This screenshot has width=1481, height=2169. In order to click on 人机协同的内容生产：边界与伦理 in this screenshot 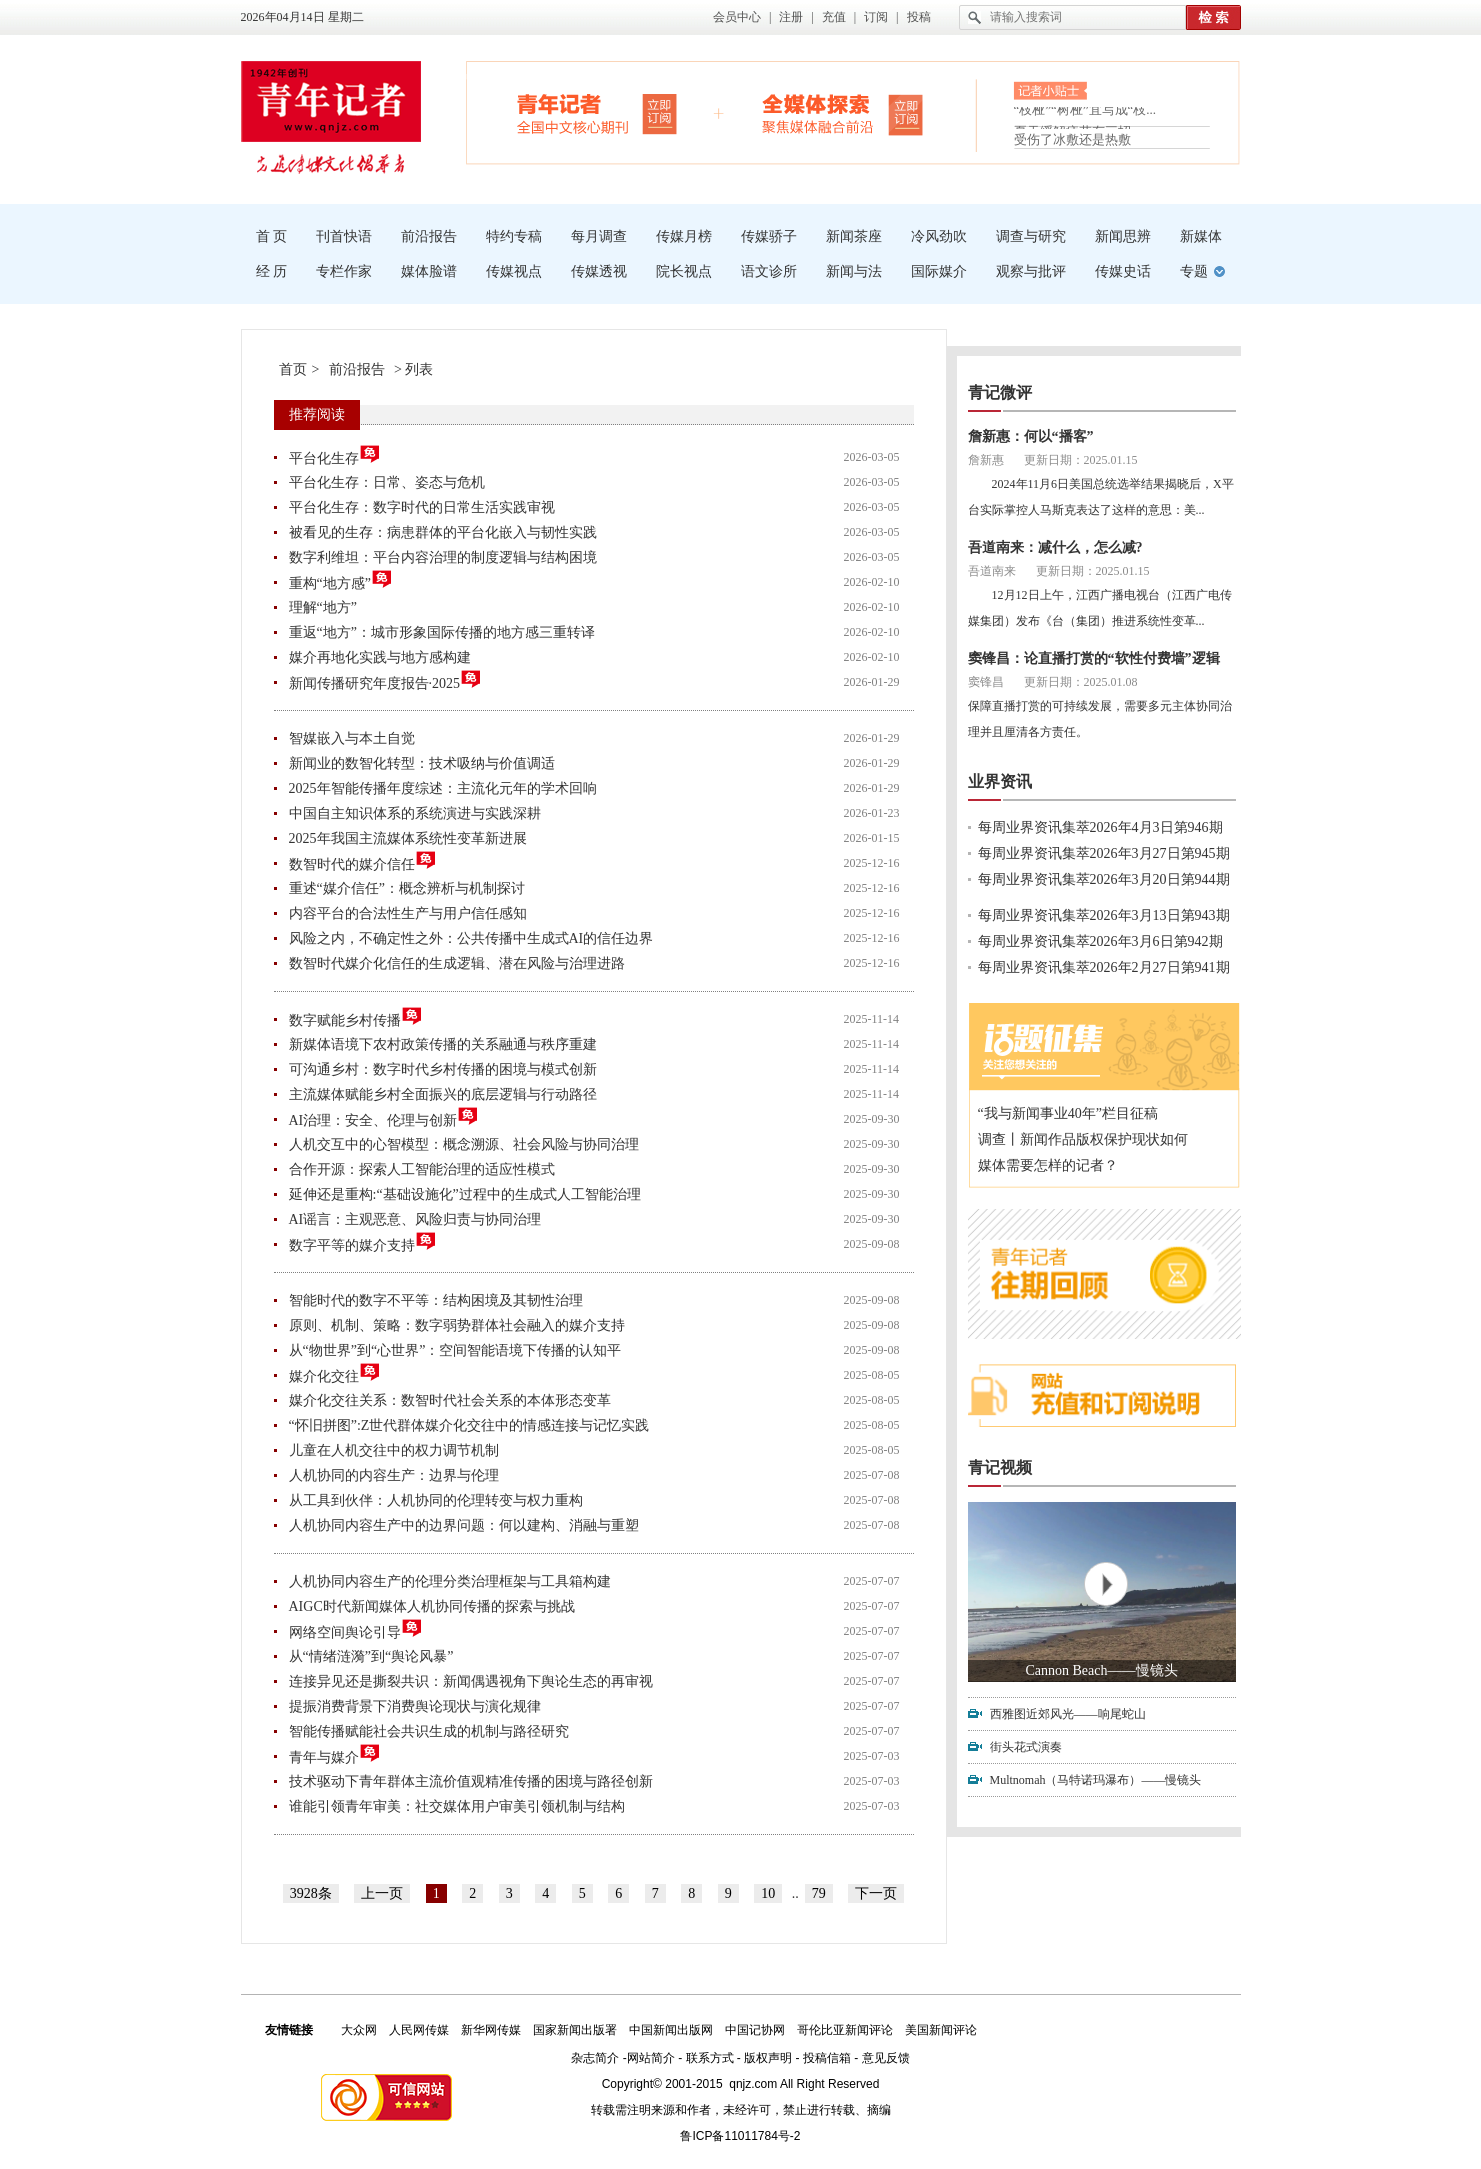, I will do `click(394, 1475)`.